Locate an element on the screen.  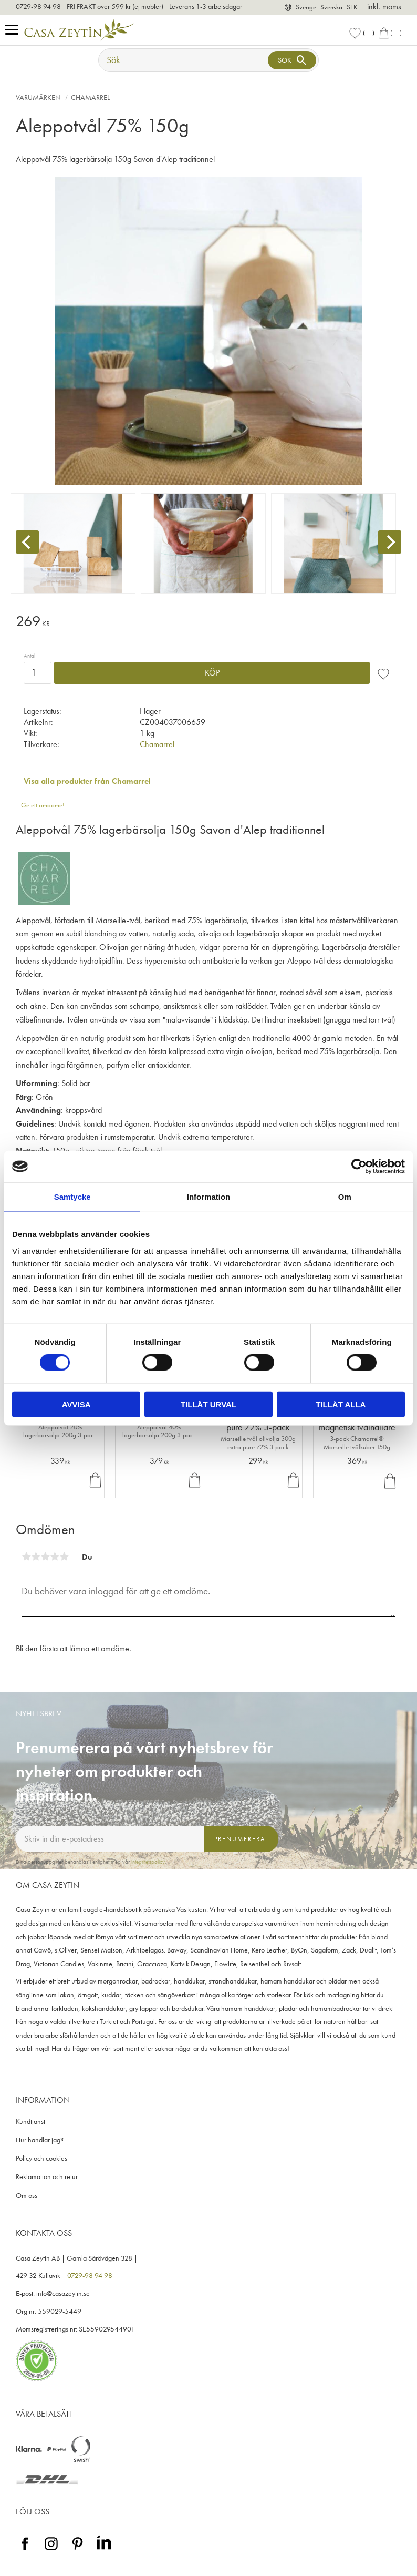
Samtycke [tab] is located at coordinates (72, 1196).